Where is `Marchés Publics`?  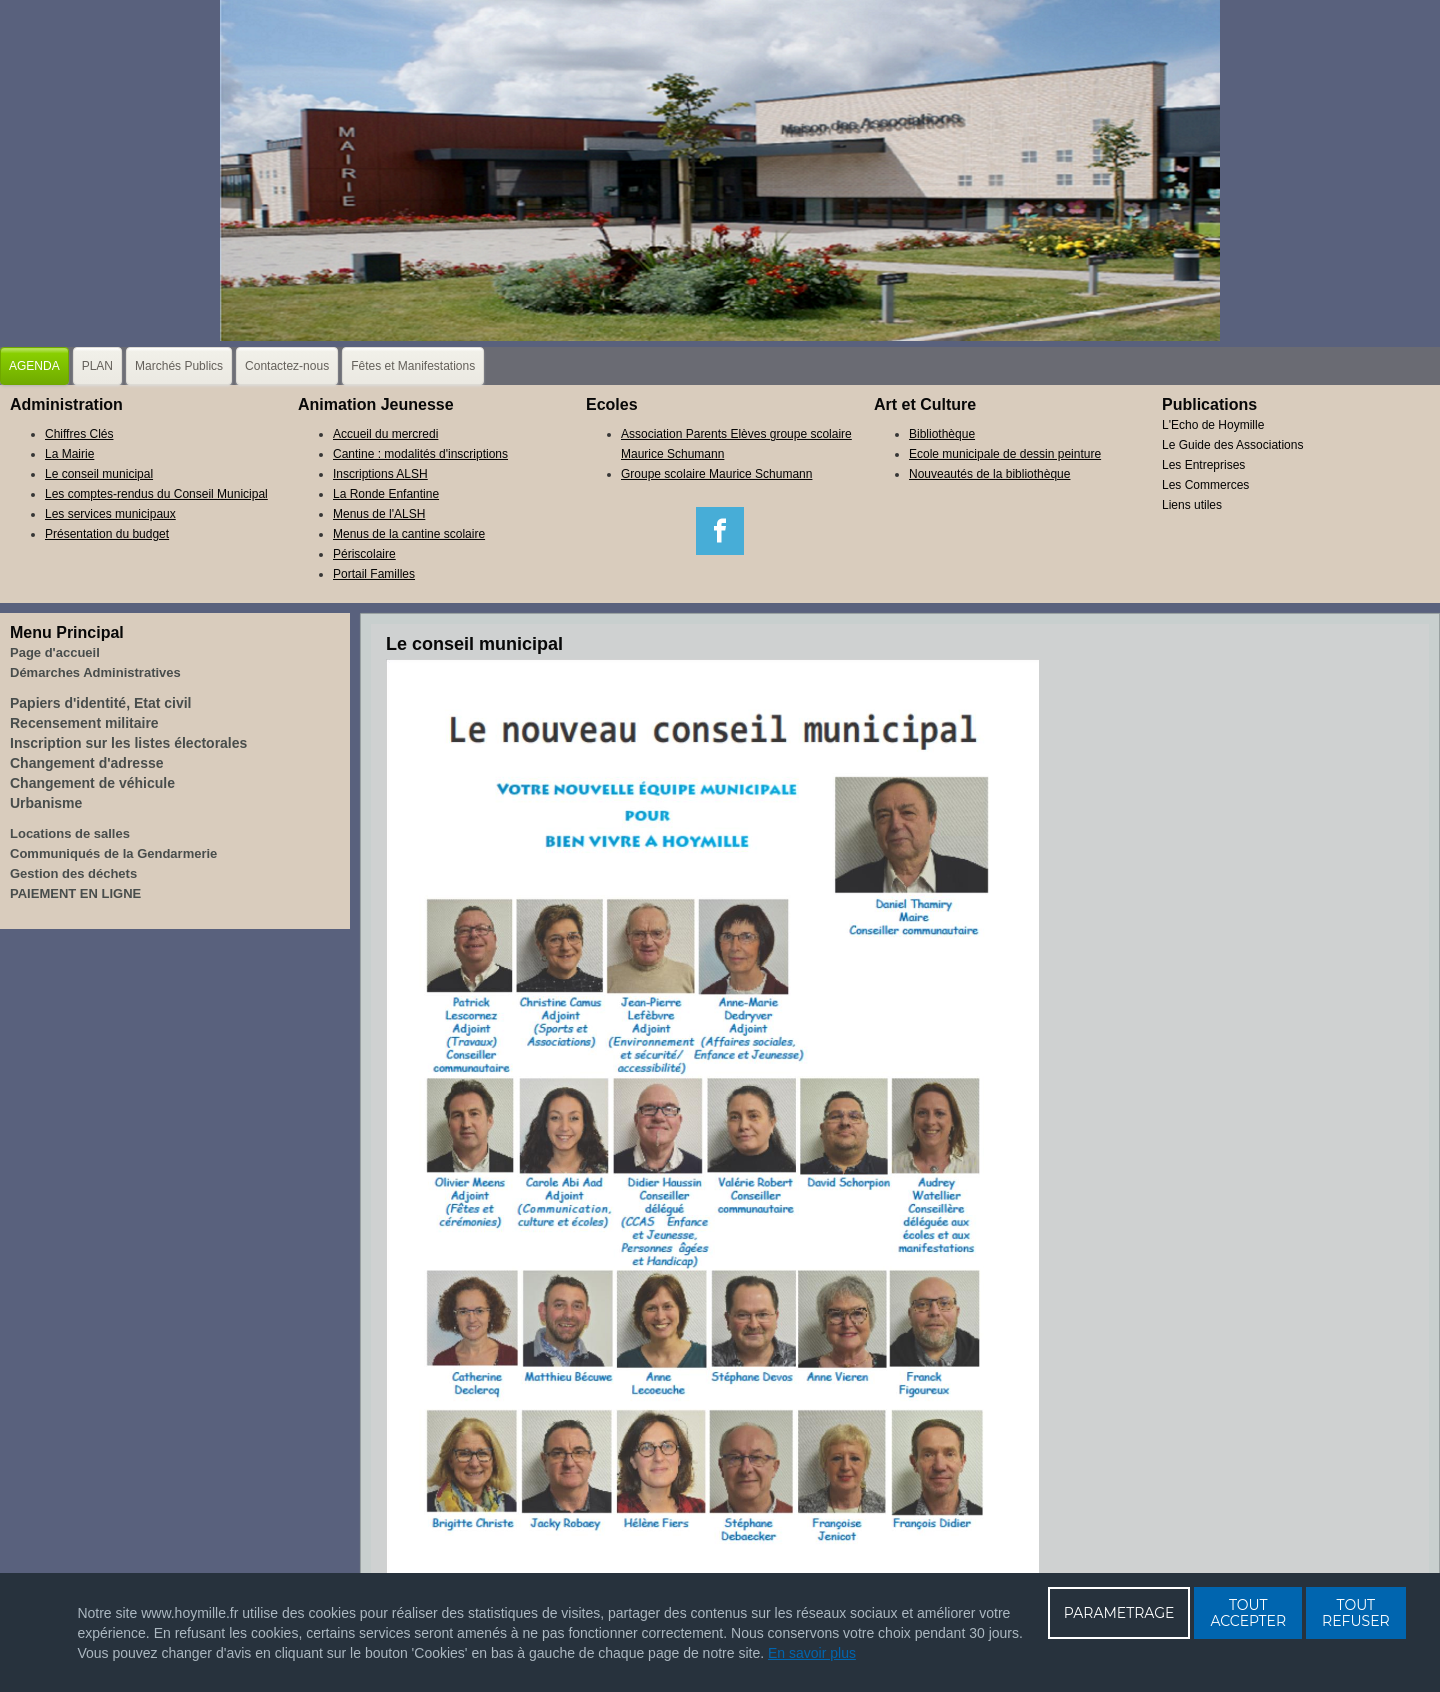 Marchés Publics is located at coordinates (179, 366).